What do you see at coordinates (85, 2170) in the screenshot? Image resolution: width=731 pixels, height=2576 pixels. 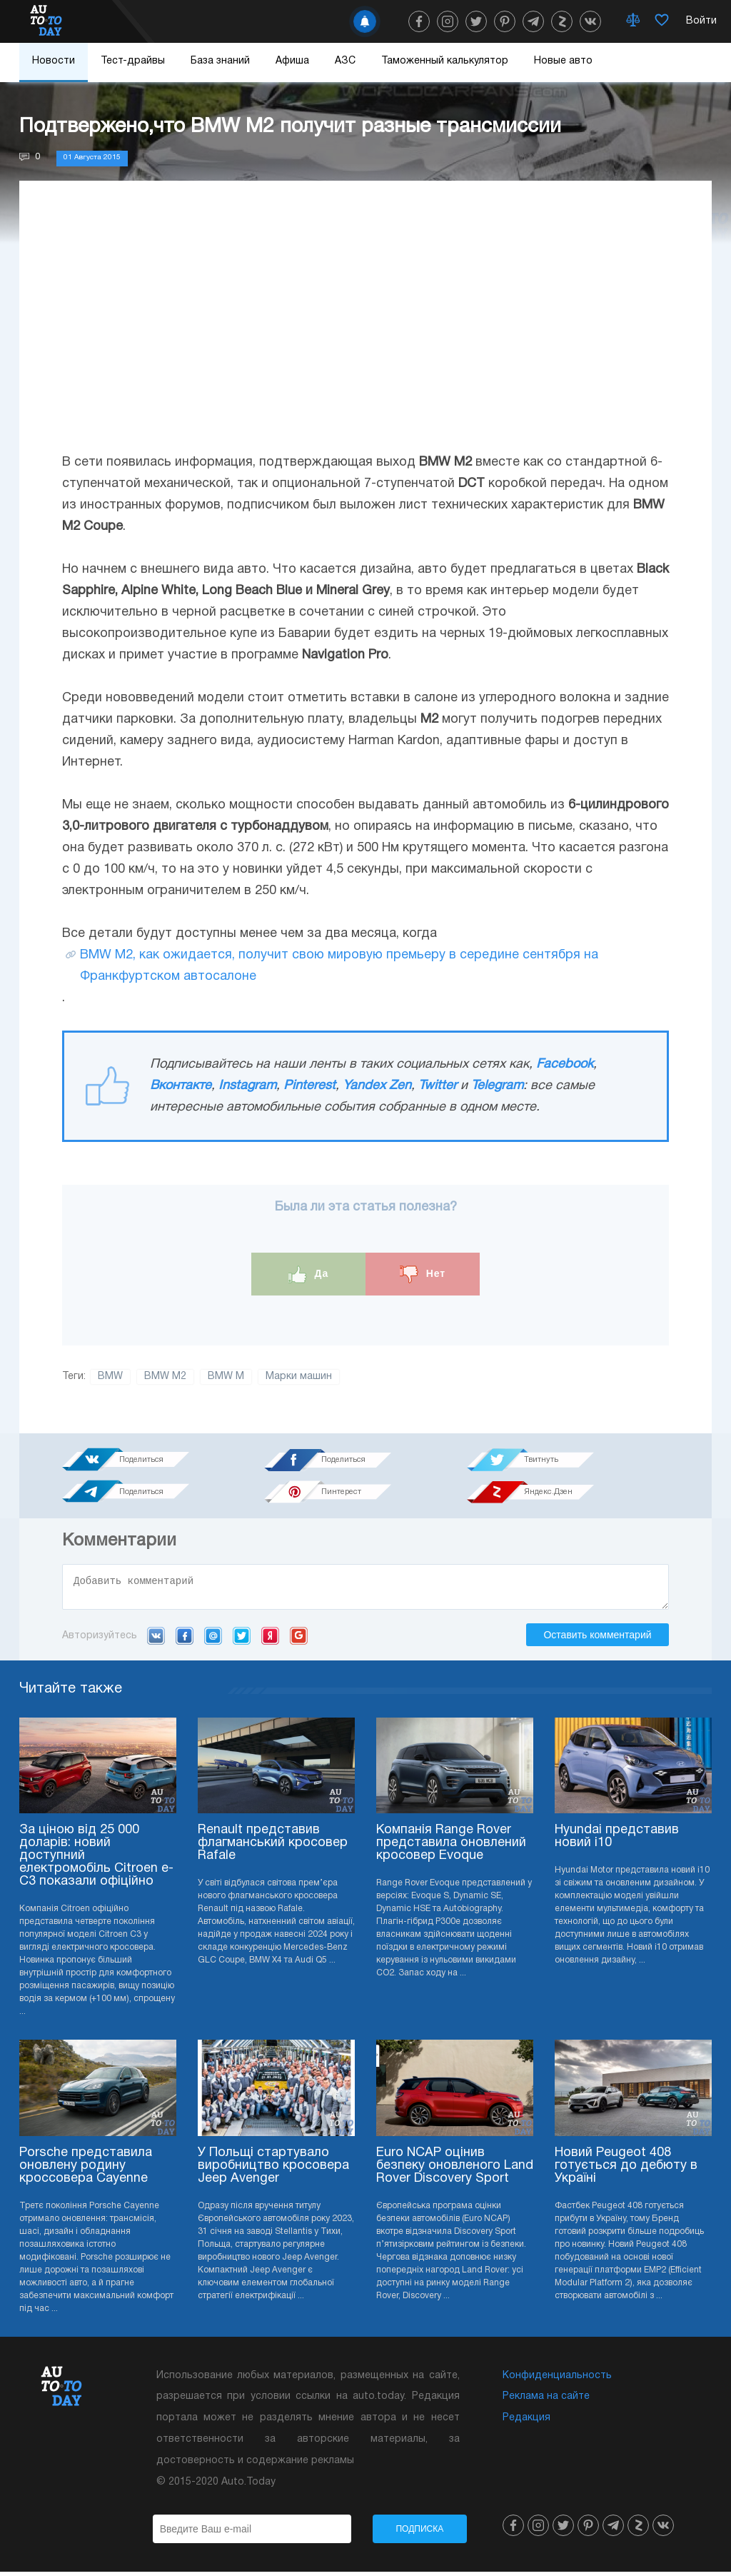 I see `Porsche представила оновлену родину кроссовера Cayenne` at bounding box center [85, 2170].